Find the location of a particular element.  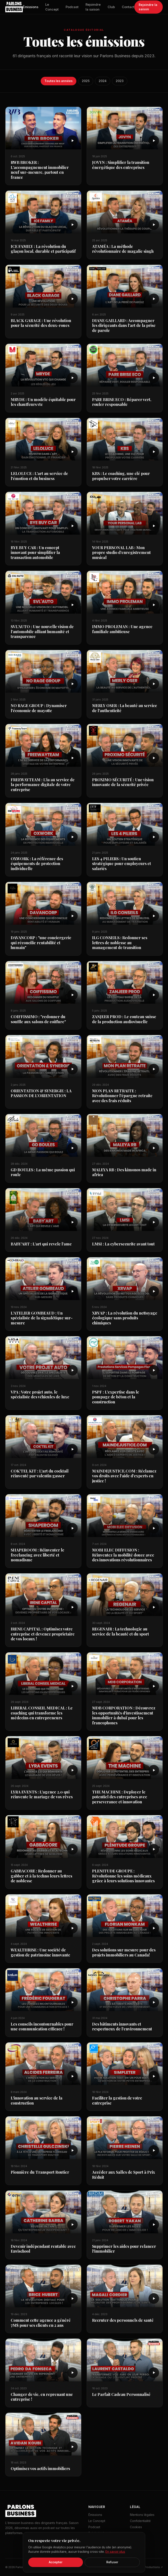

Refuser is located at coordinates (112, 2562).